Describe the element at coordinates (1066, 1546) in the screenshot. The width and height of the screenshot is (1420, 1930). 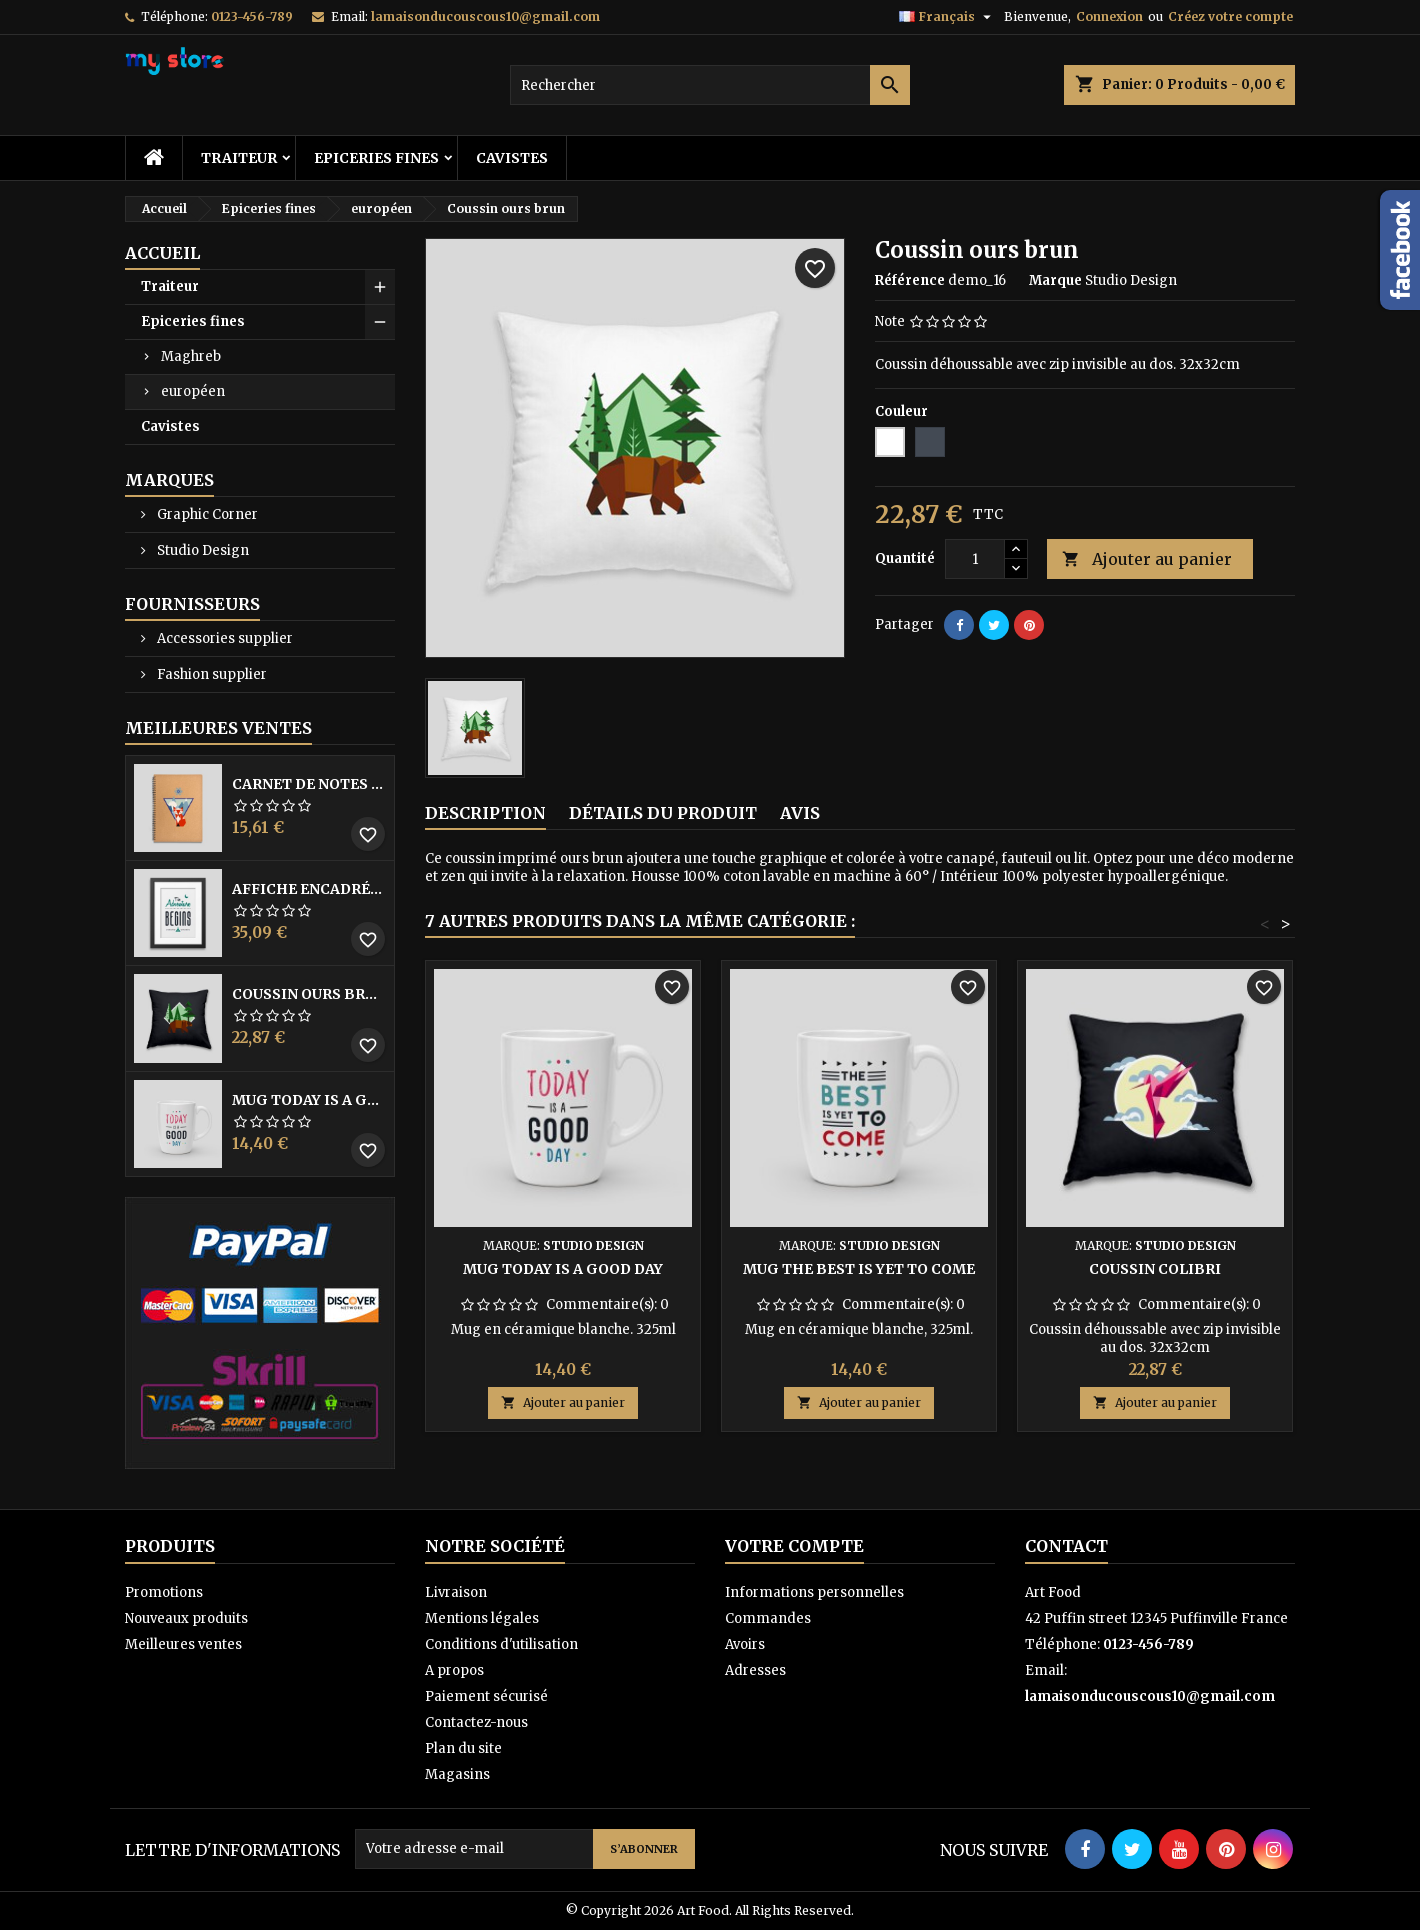
I see `Contact` at that location.